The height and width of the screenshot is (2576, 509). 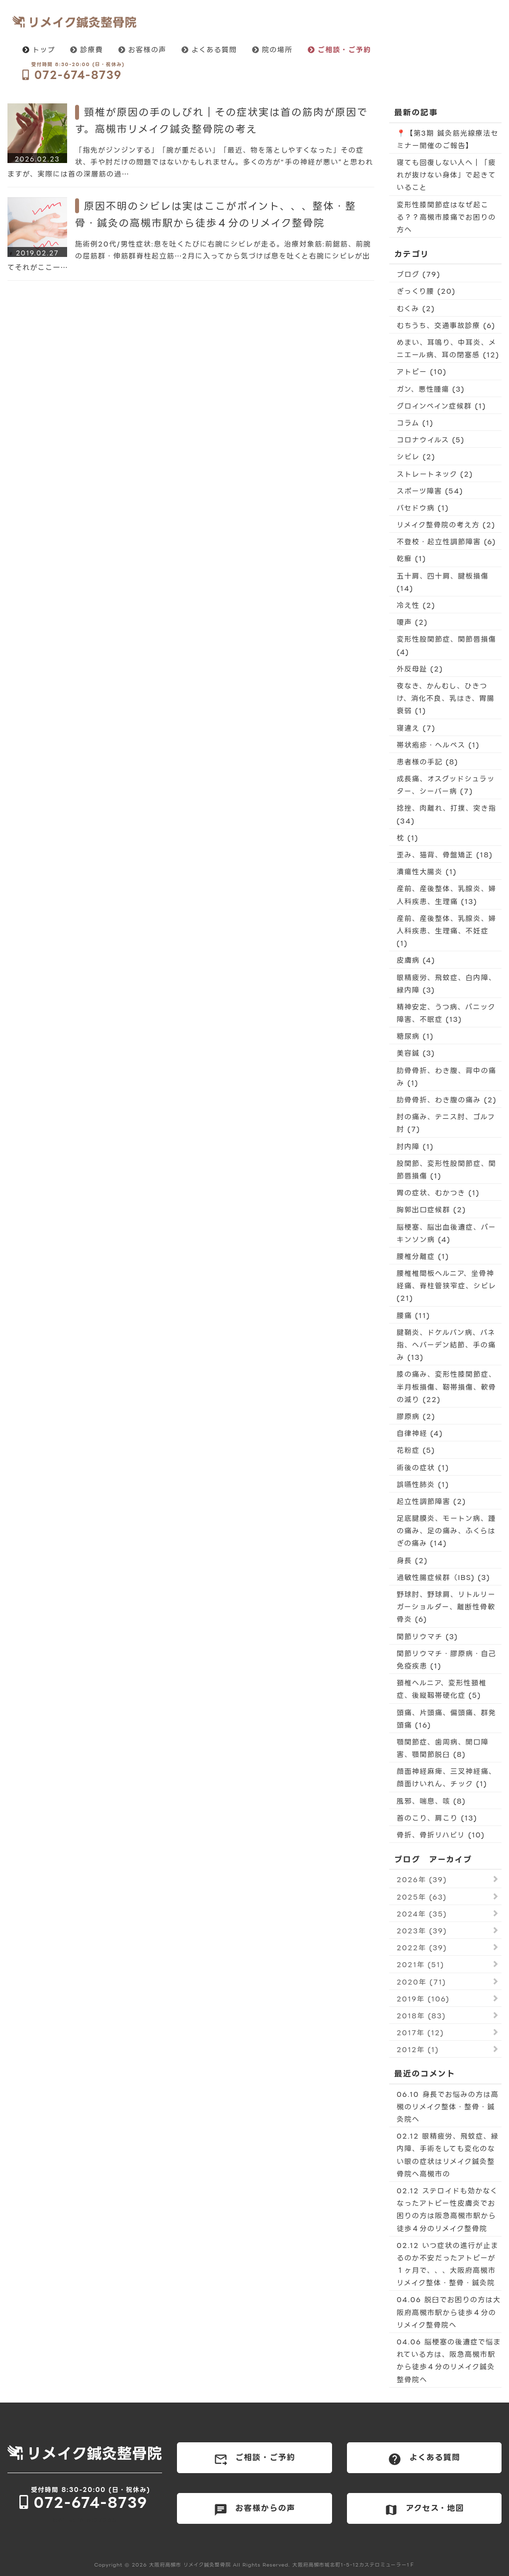 What do you see at coordinates (446, 1013) in the screenshot?
I see `精神安定、うつ病、パニック障害、不眠症 (13)` at bounding box center [446, 1013].